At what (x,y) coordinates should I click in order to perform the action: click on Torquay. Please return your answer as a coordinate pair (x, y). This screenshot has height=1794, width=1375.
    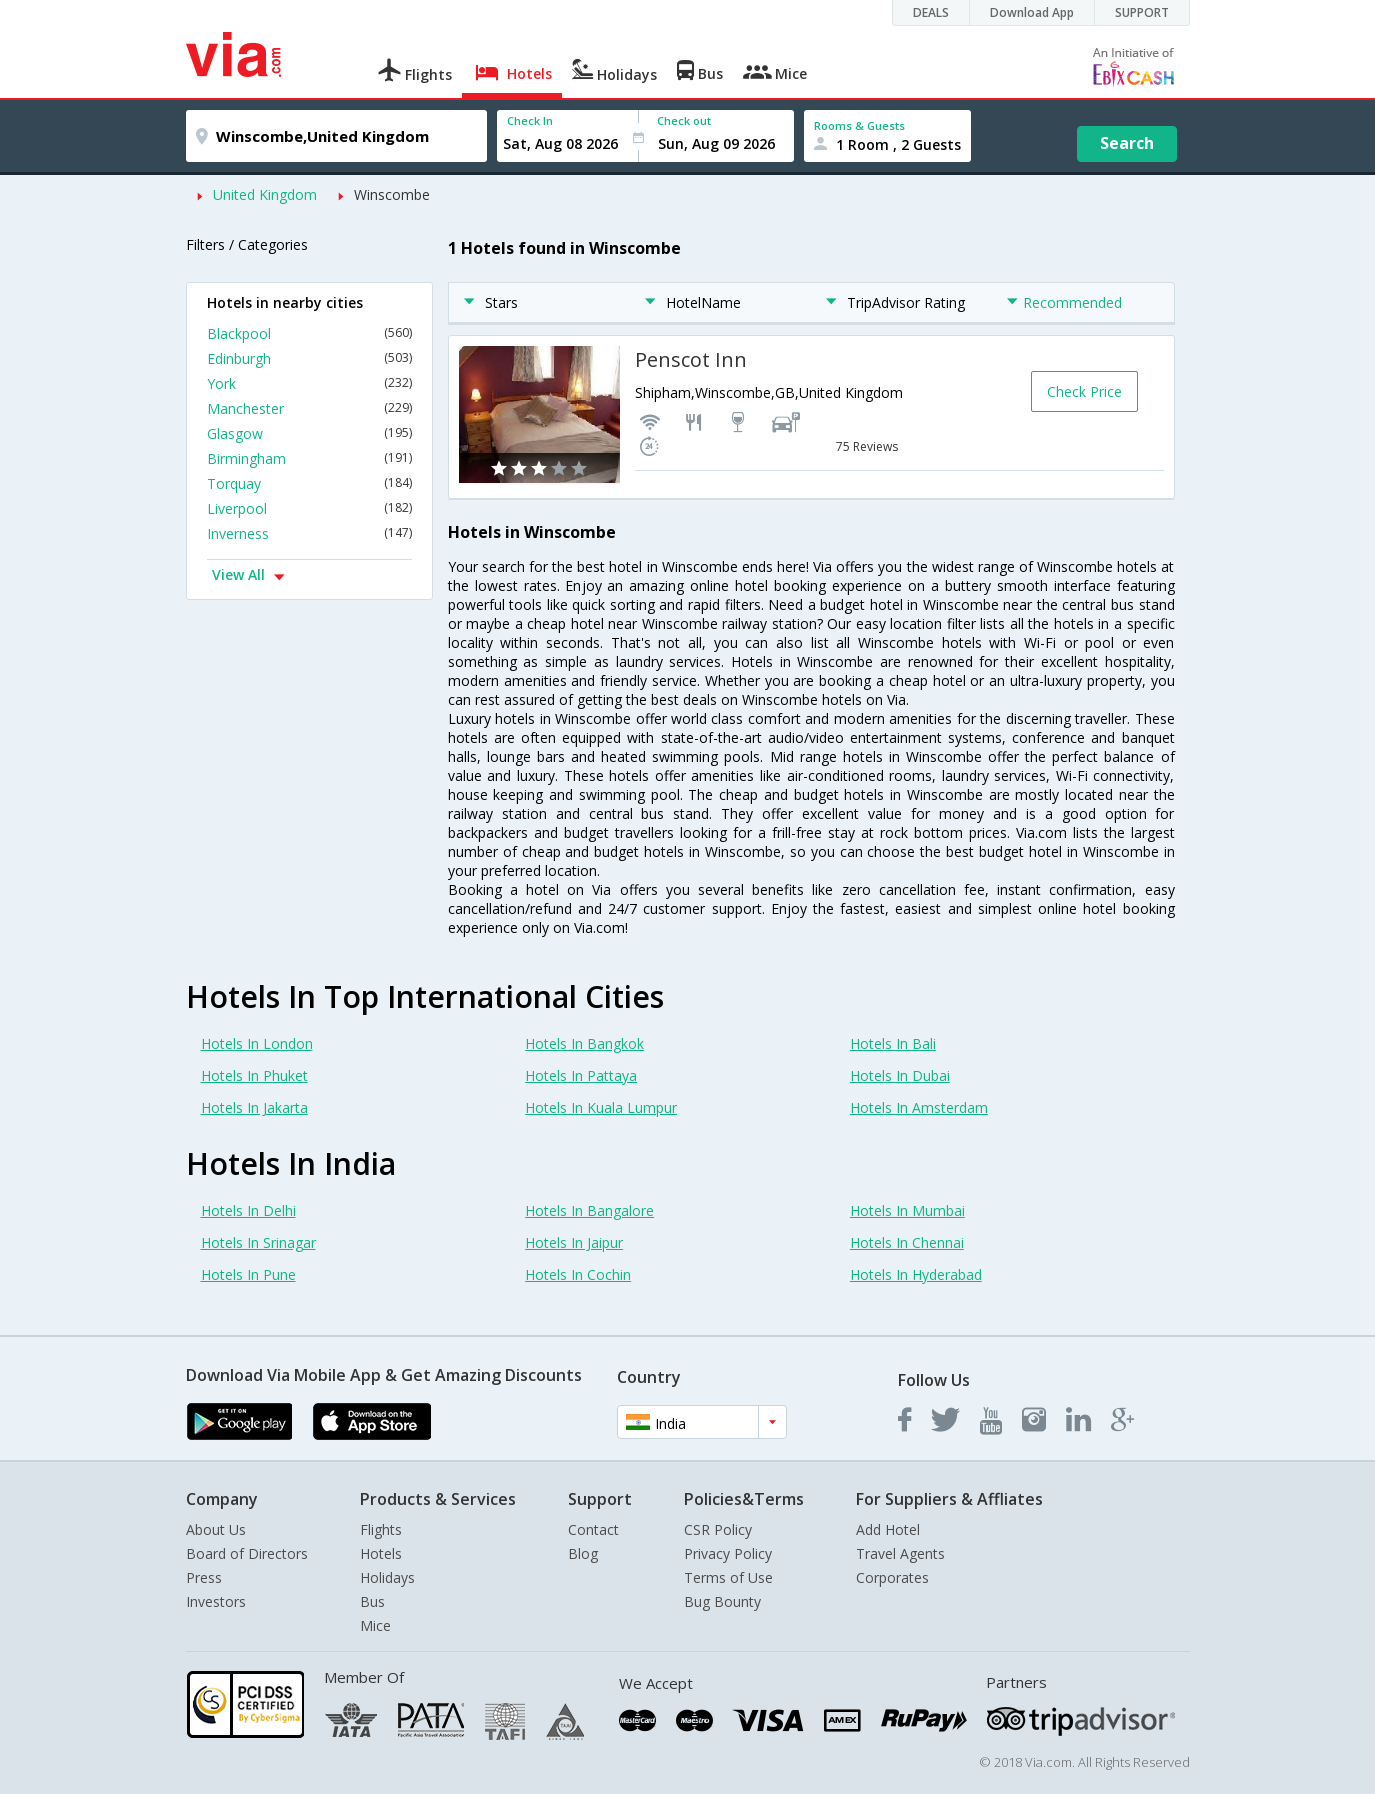
    Looking at the image, I should click on (309, 483).